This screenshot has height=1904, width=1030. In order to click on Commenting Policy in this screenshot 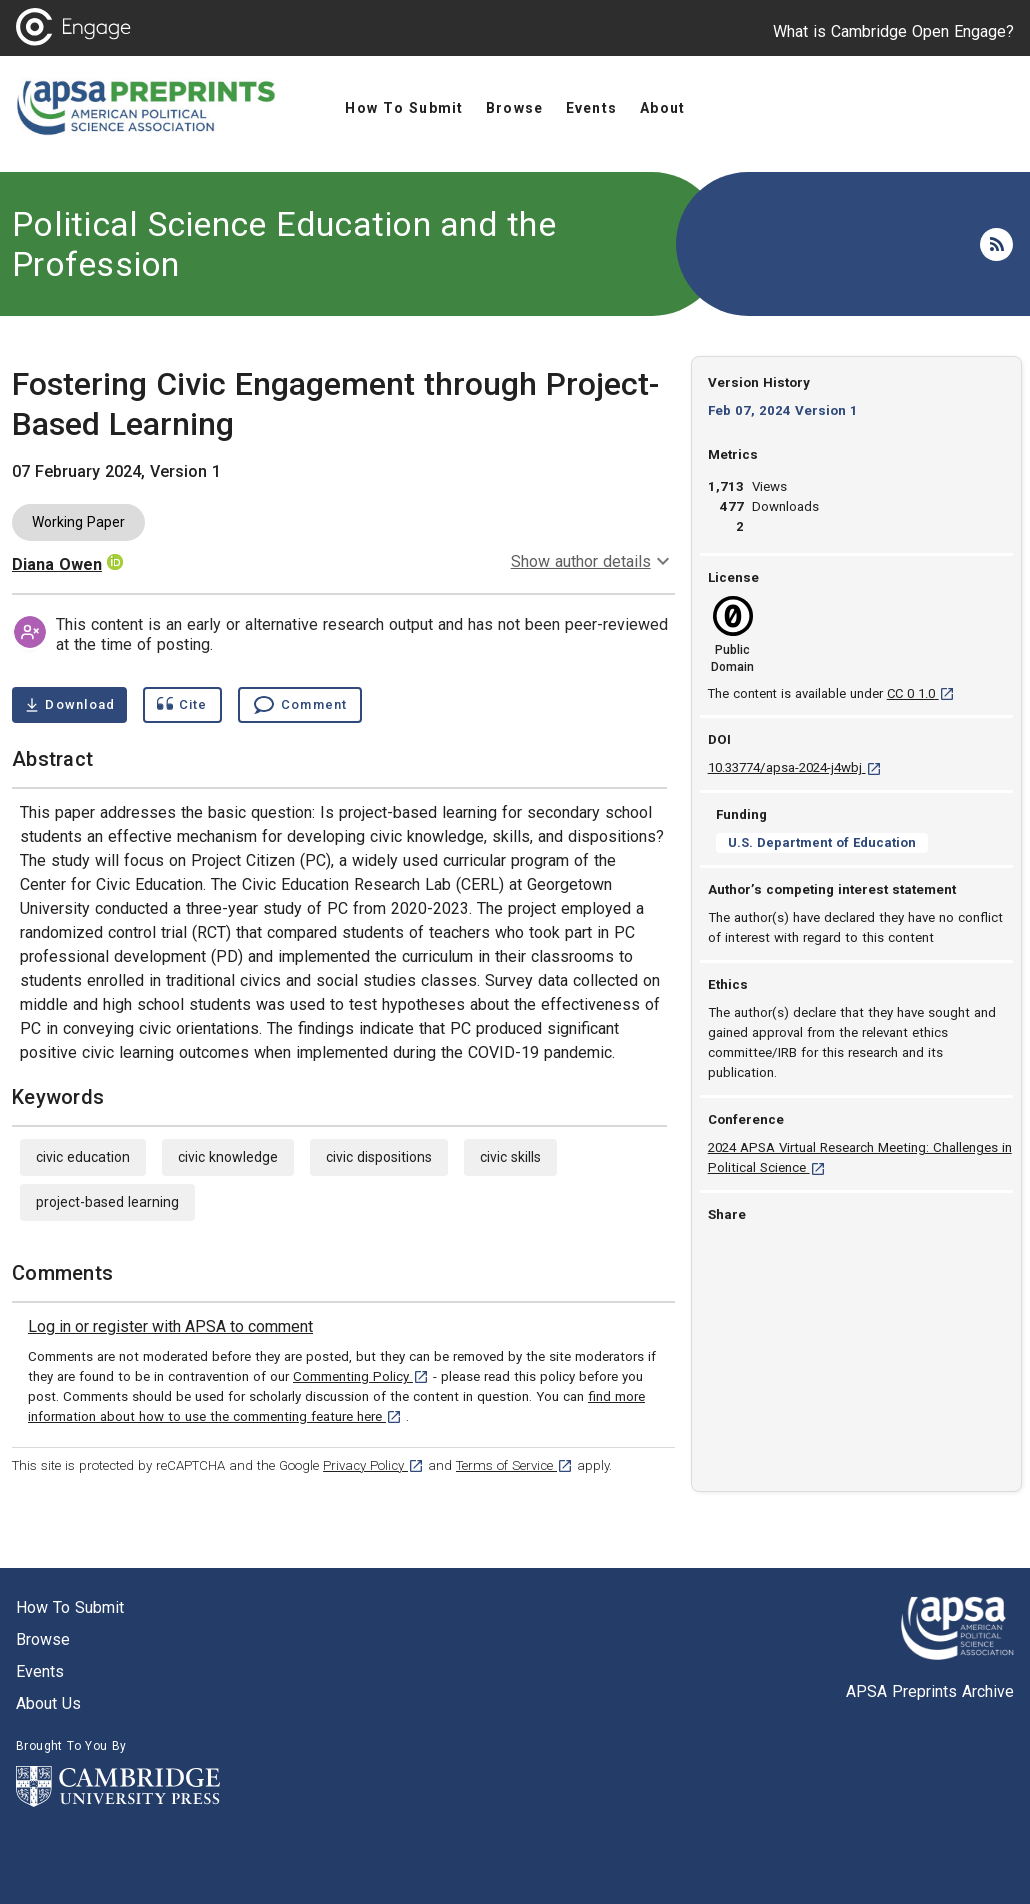, I will do `click(361, 1376)`.